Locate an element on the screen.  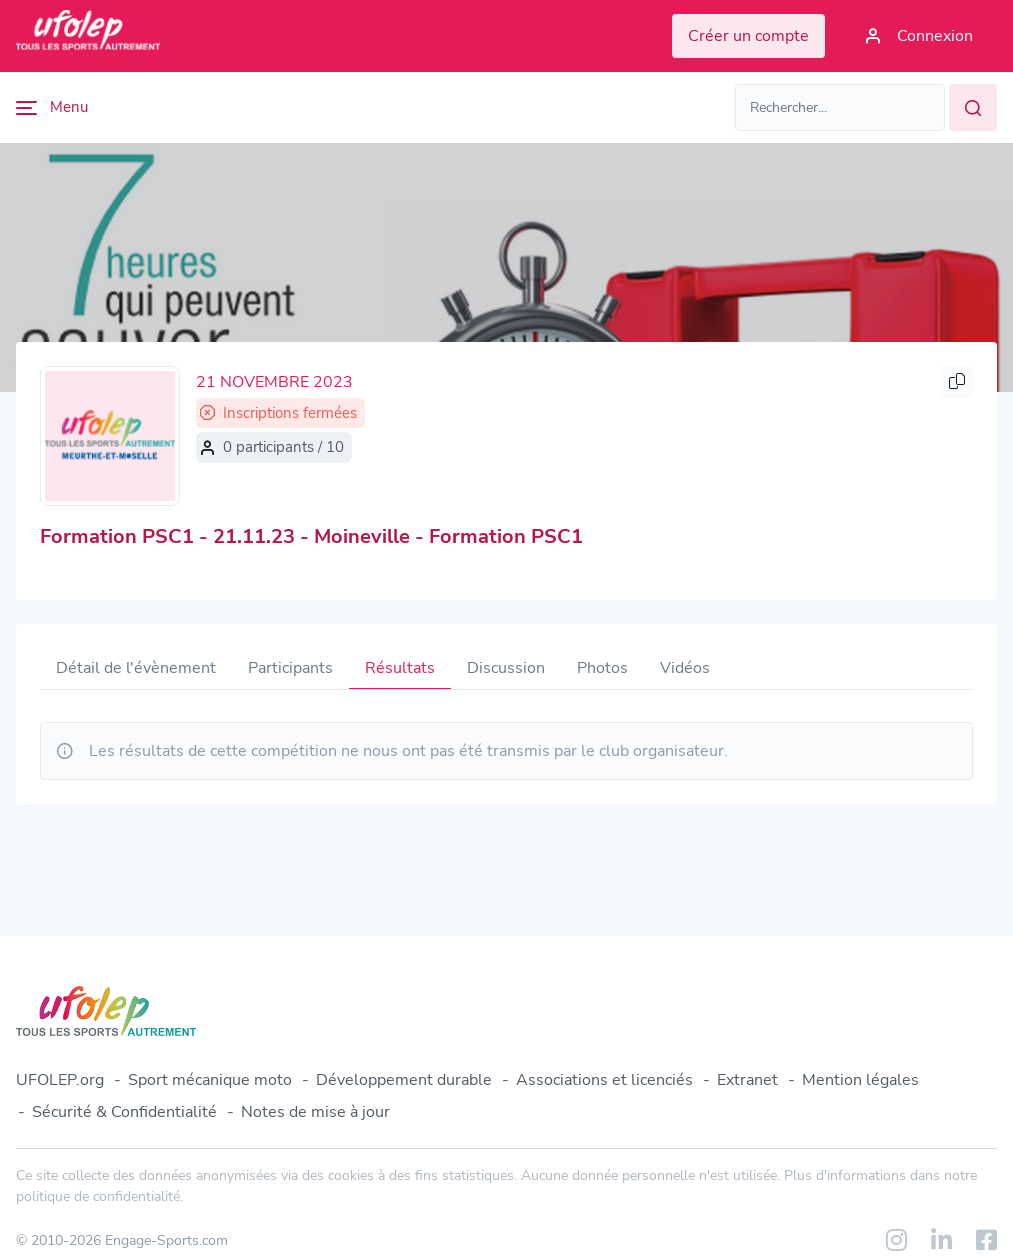
Résultats is located at coordinates (400, 668).